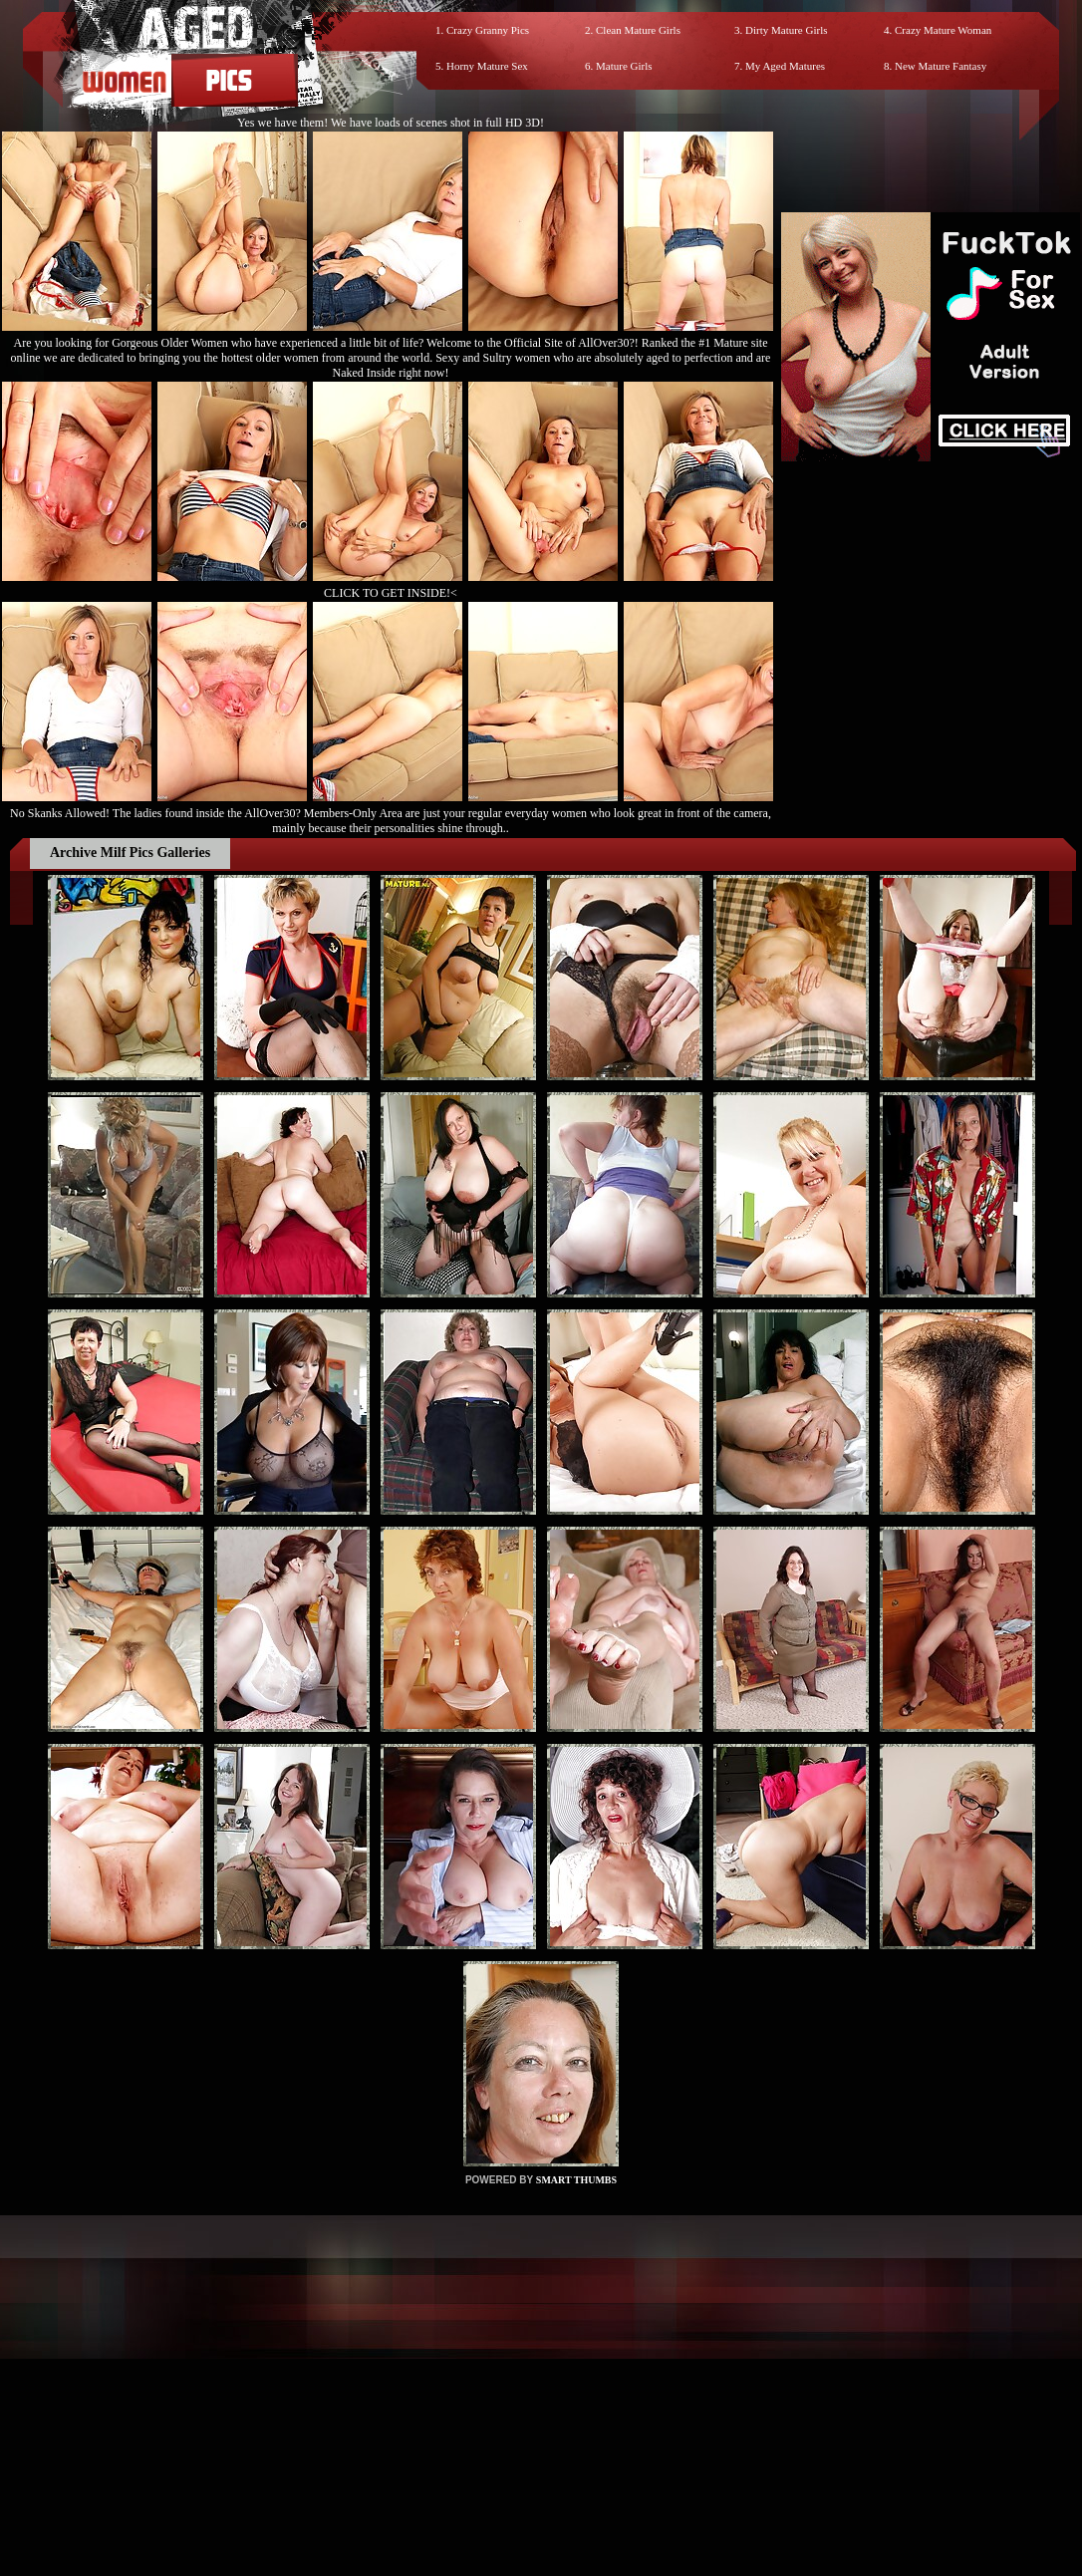 This screenshot has height=2576, width=1082. What do you see at coordinates (390, 123) in the screenshot?
I see `Yes we have them! We have loads of scenes shot in full HD 3D!` at bounding box center [390, 123].